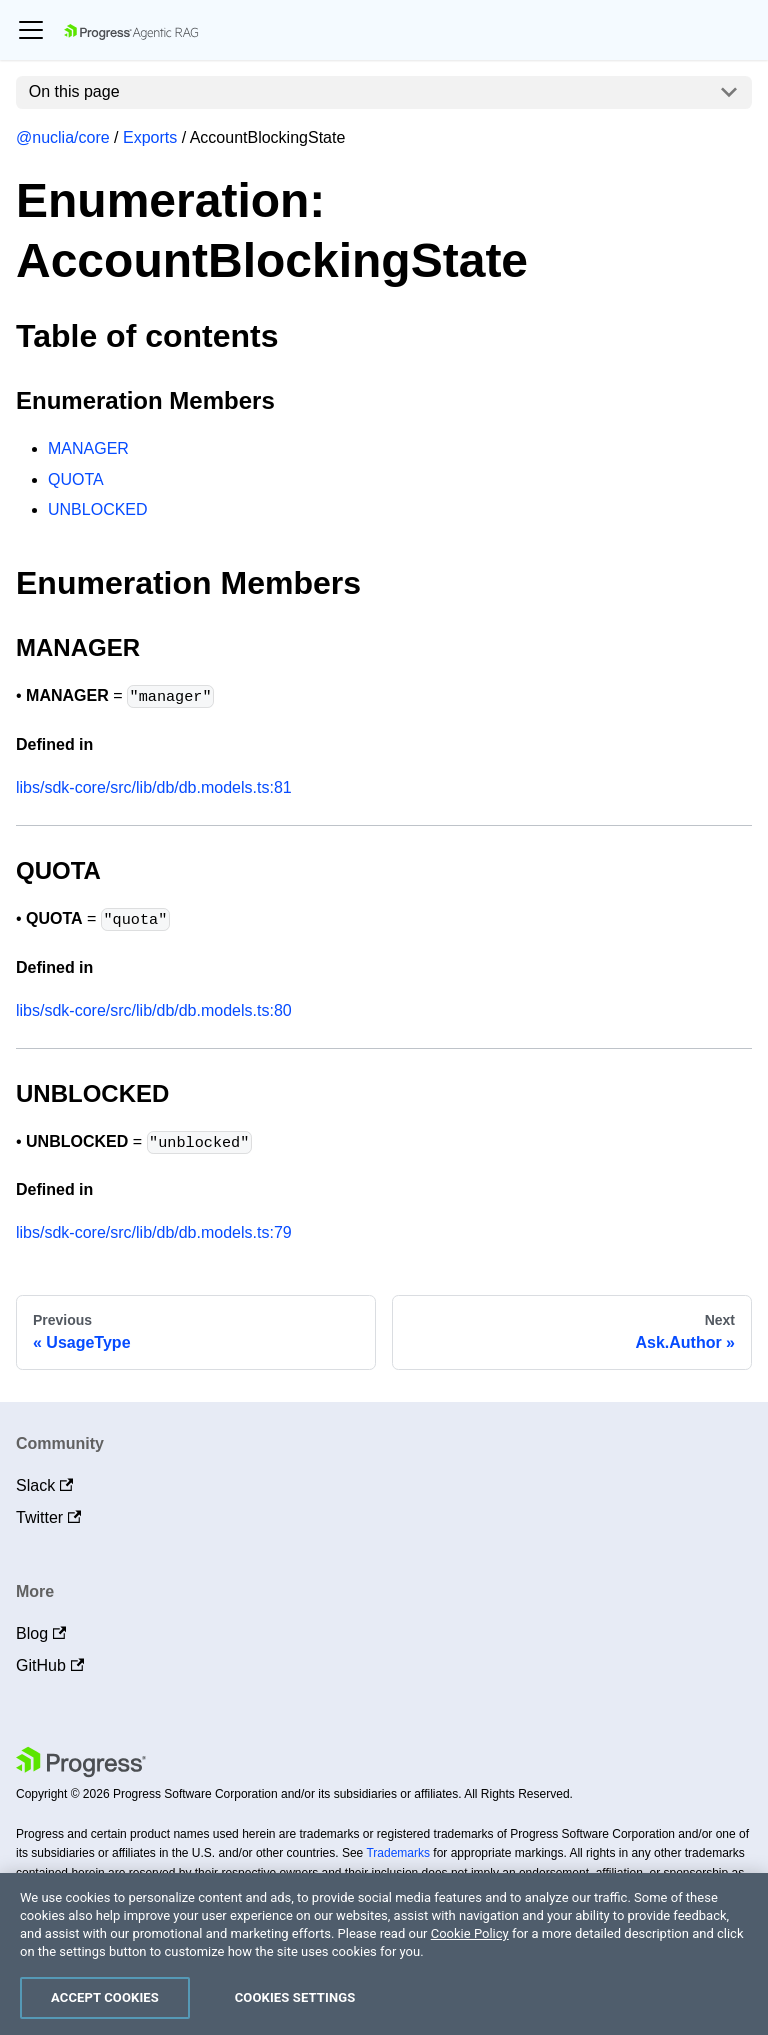  Describe the element at coordinates (50, 1665) in the screenshot. I see `GitHub` at that location.